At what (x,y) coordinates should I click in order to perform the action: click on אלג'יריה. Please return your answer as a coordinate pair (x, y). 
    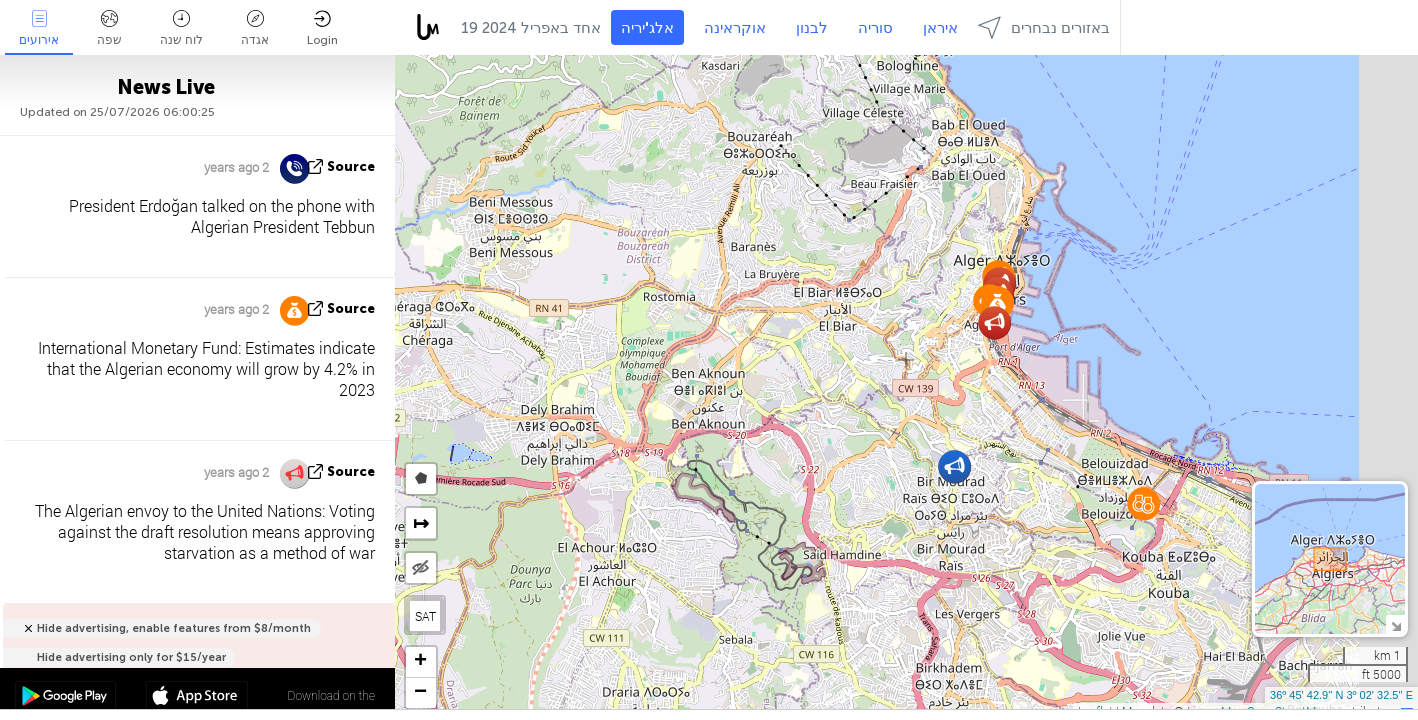
    Looking at the image, I should click on (647, 28).